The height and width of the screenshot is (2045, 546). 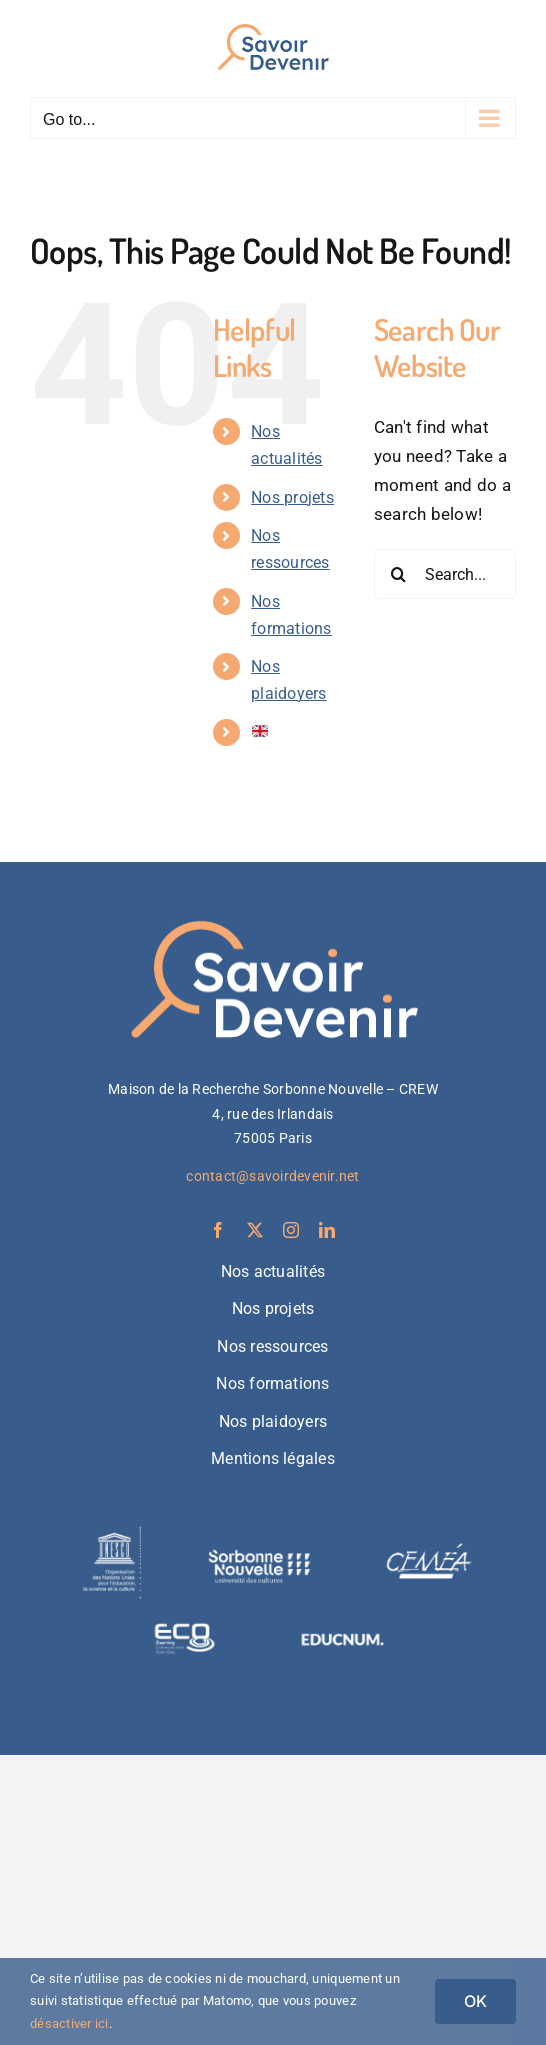 What do you see at coordinates (475, 2001) in the screenshot?
I see `OK` at bounding box center [475, 2001].